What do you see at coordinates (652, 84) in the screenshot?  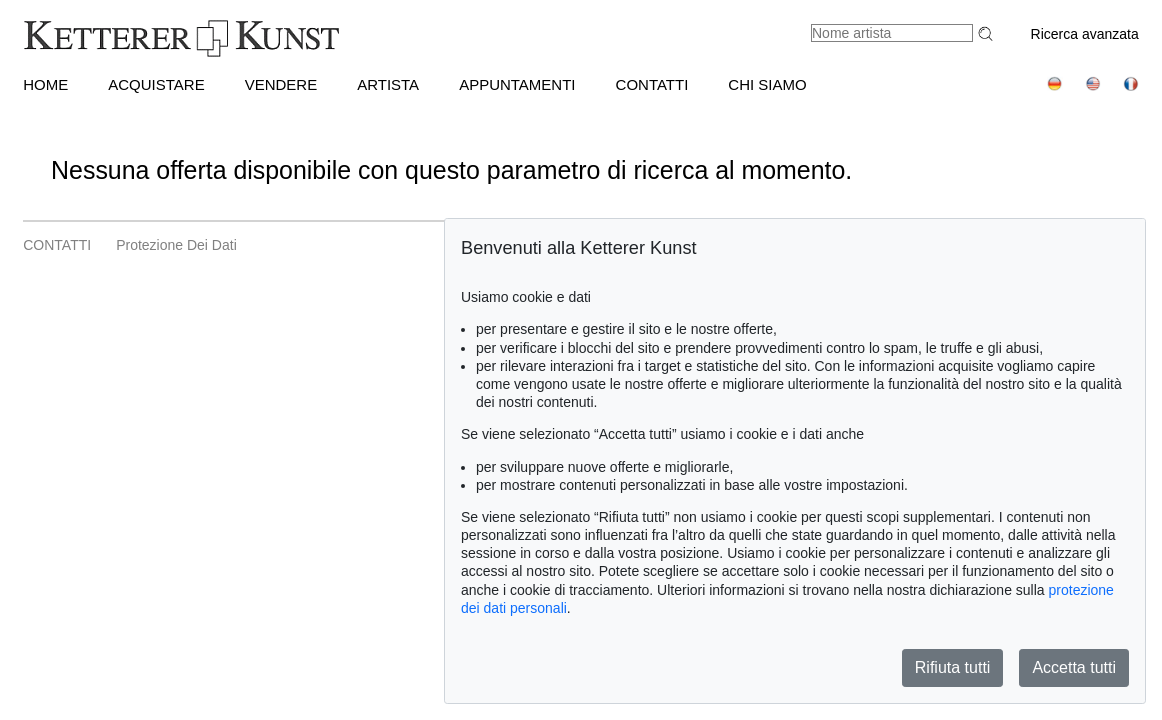 I see `CONTATTI` at bounding box center [652, 84].